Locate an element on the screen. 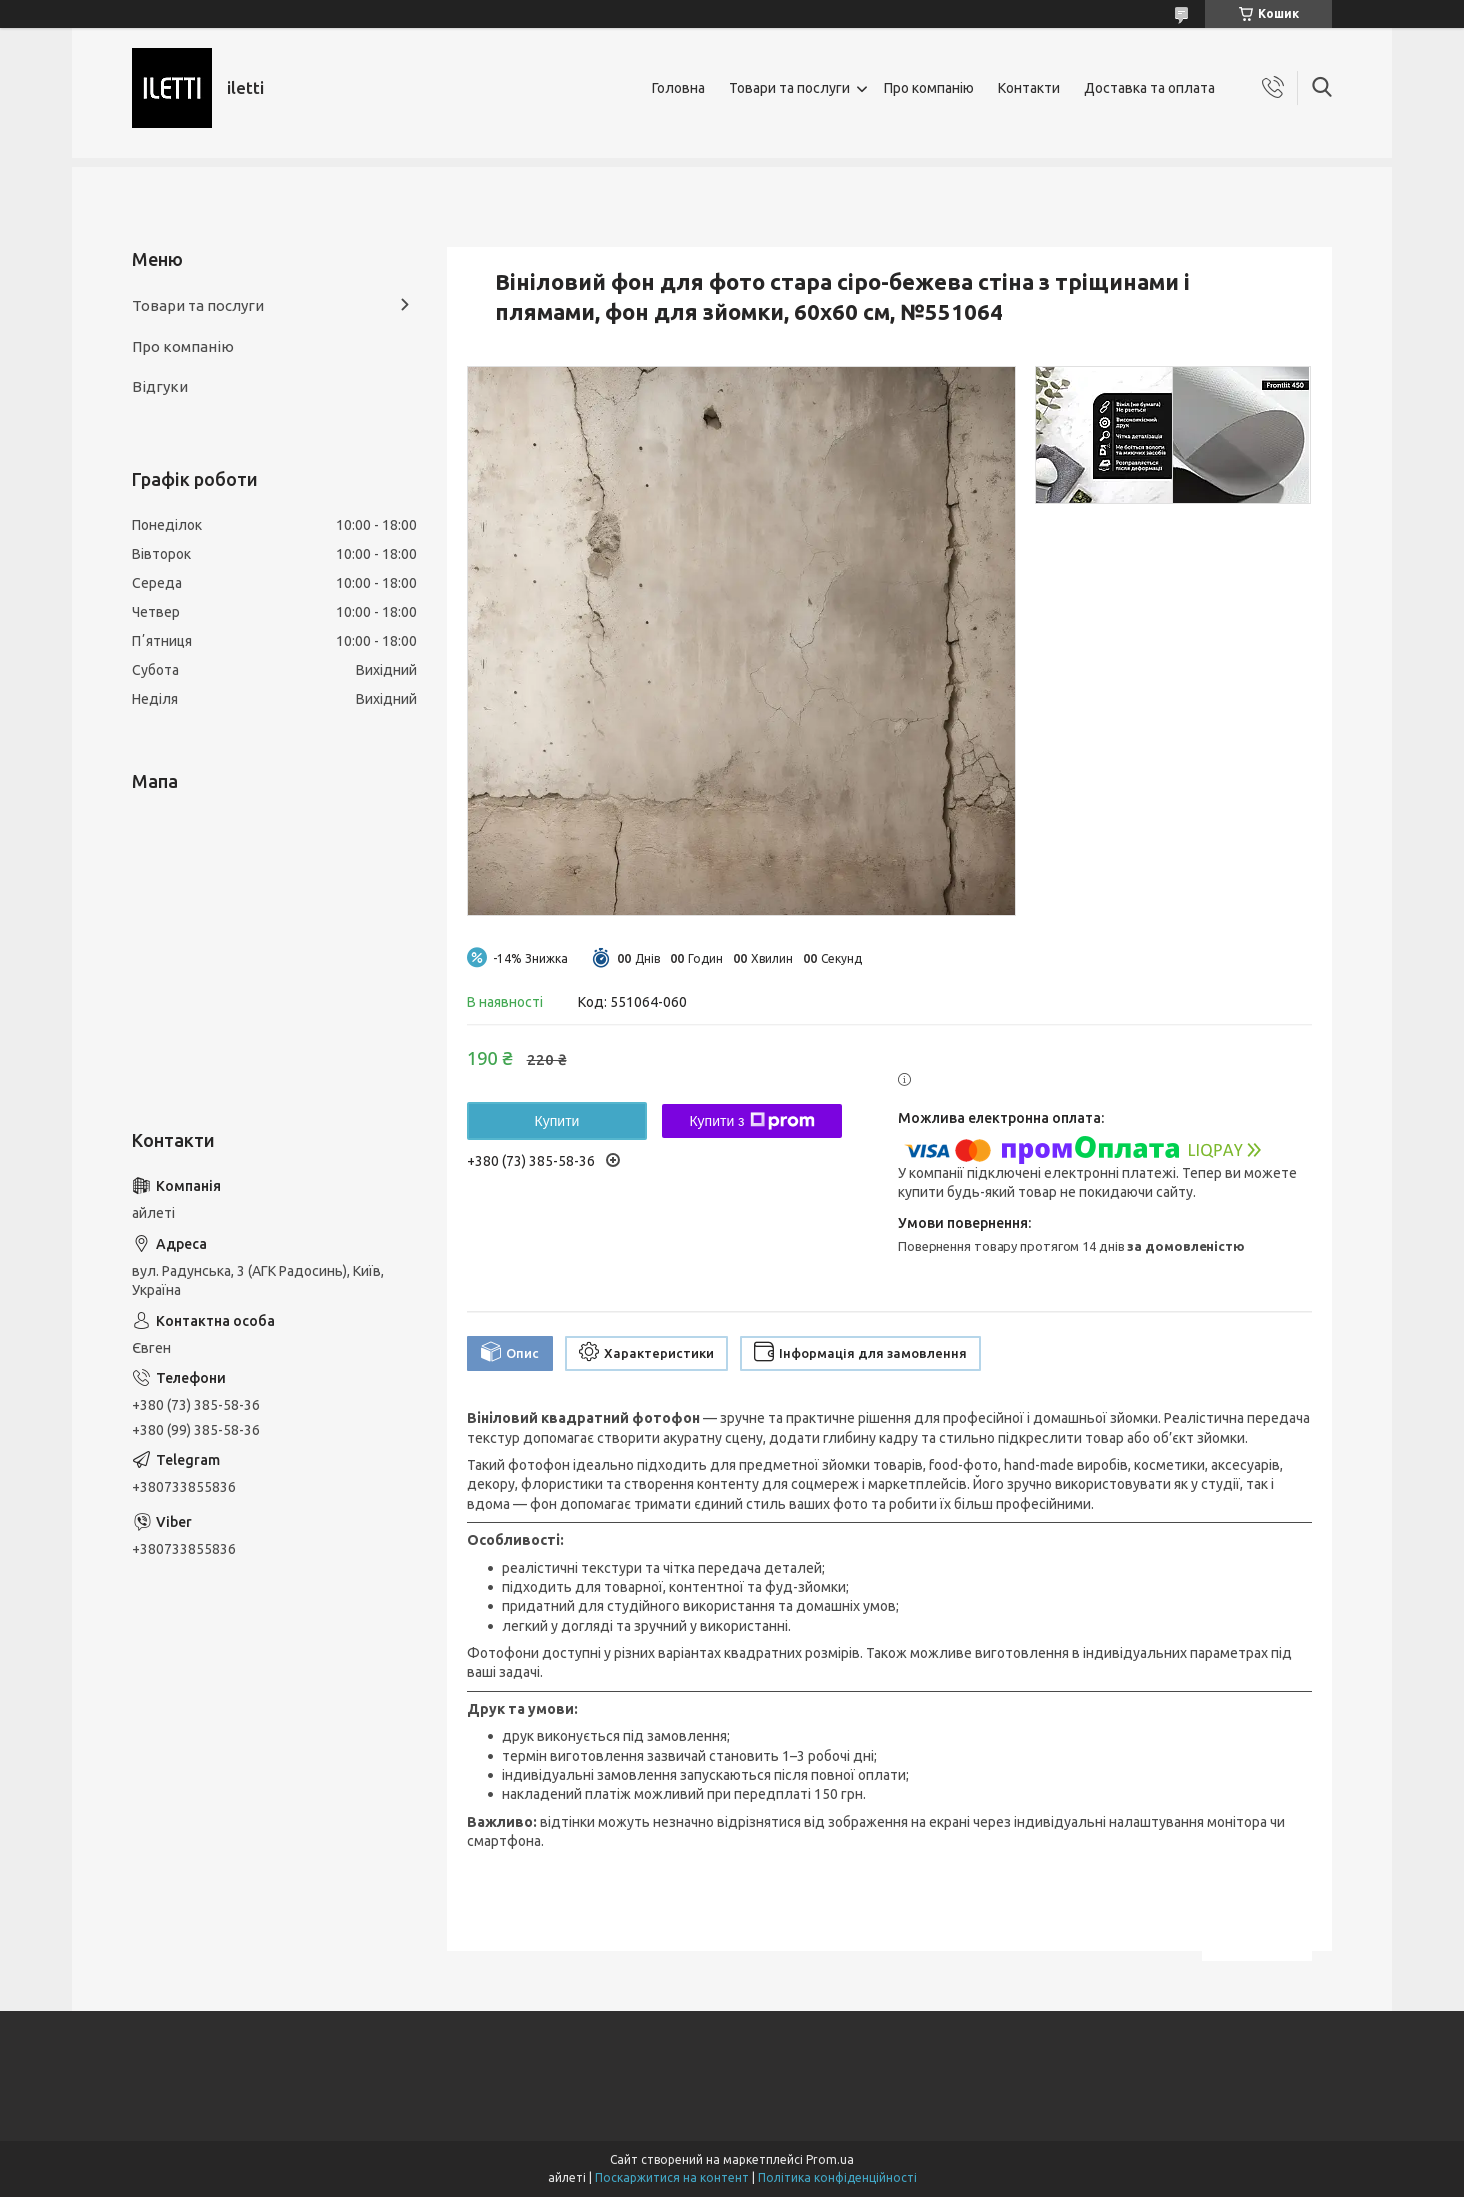  Товари та послуги is located at coordinates (789, 88).